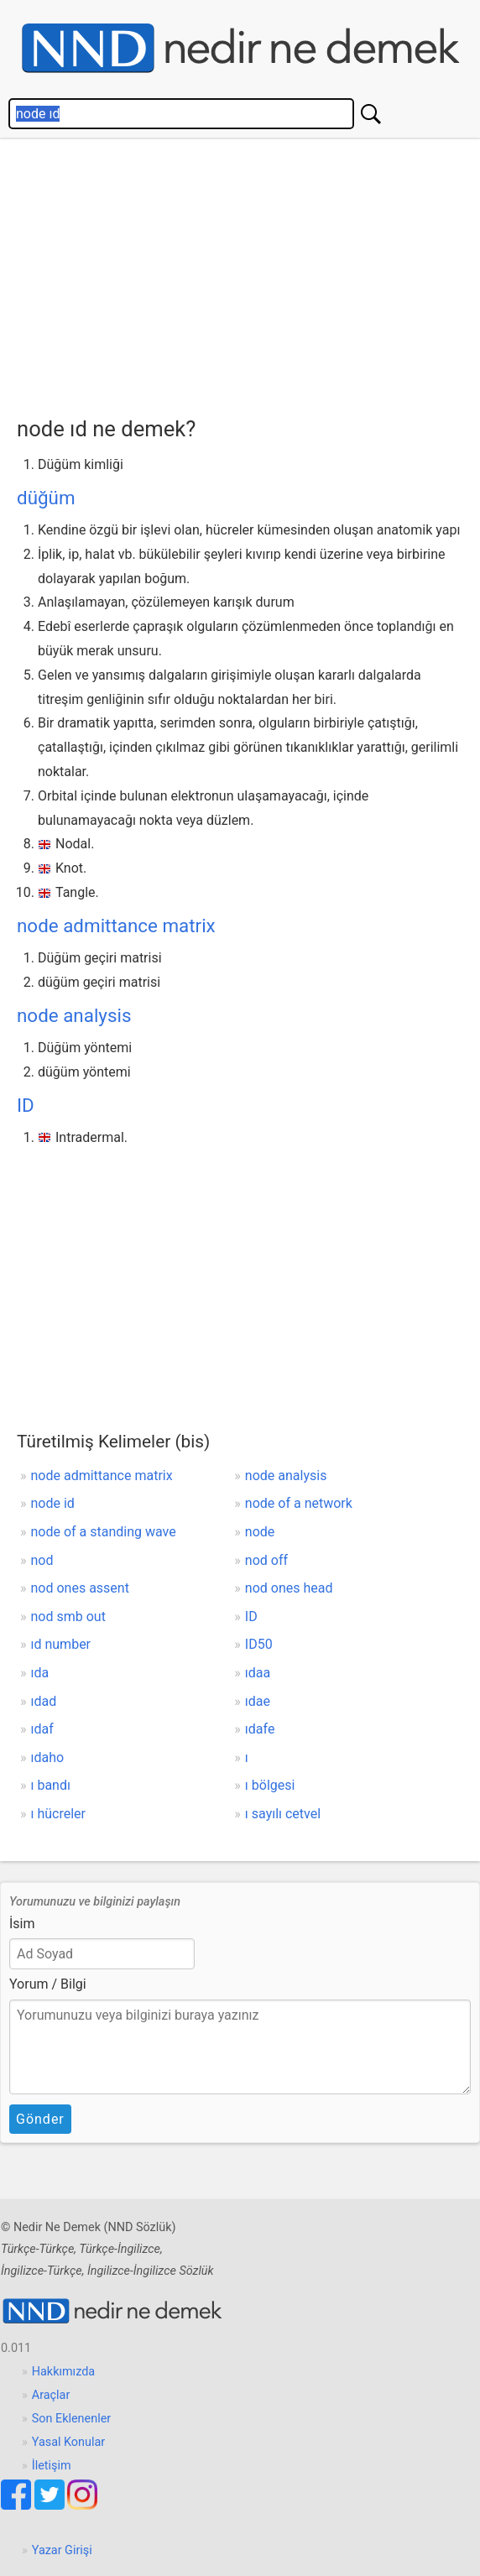 The image size is (480, 2576). Describe the element at coordinates (80, 1588) in the screenshot. I see `nod ones assent` at that location.